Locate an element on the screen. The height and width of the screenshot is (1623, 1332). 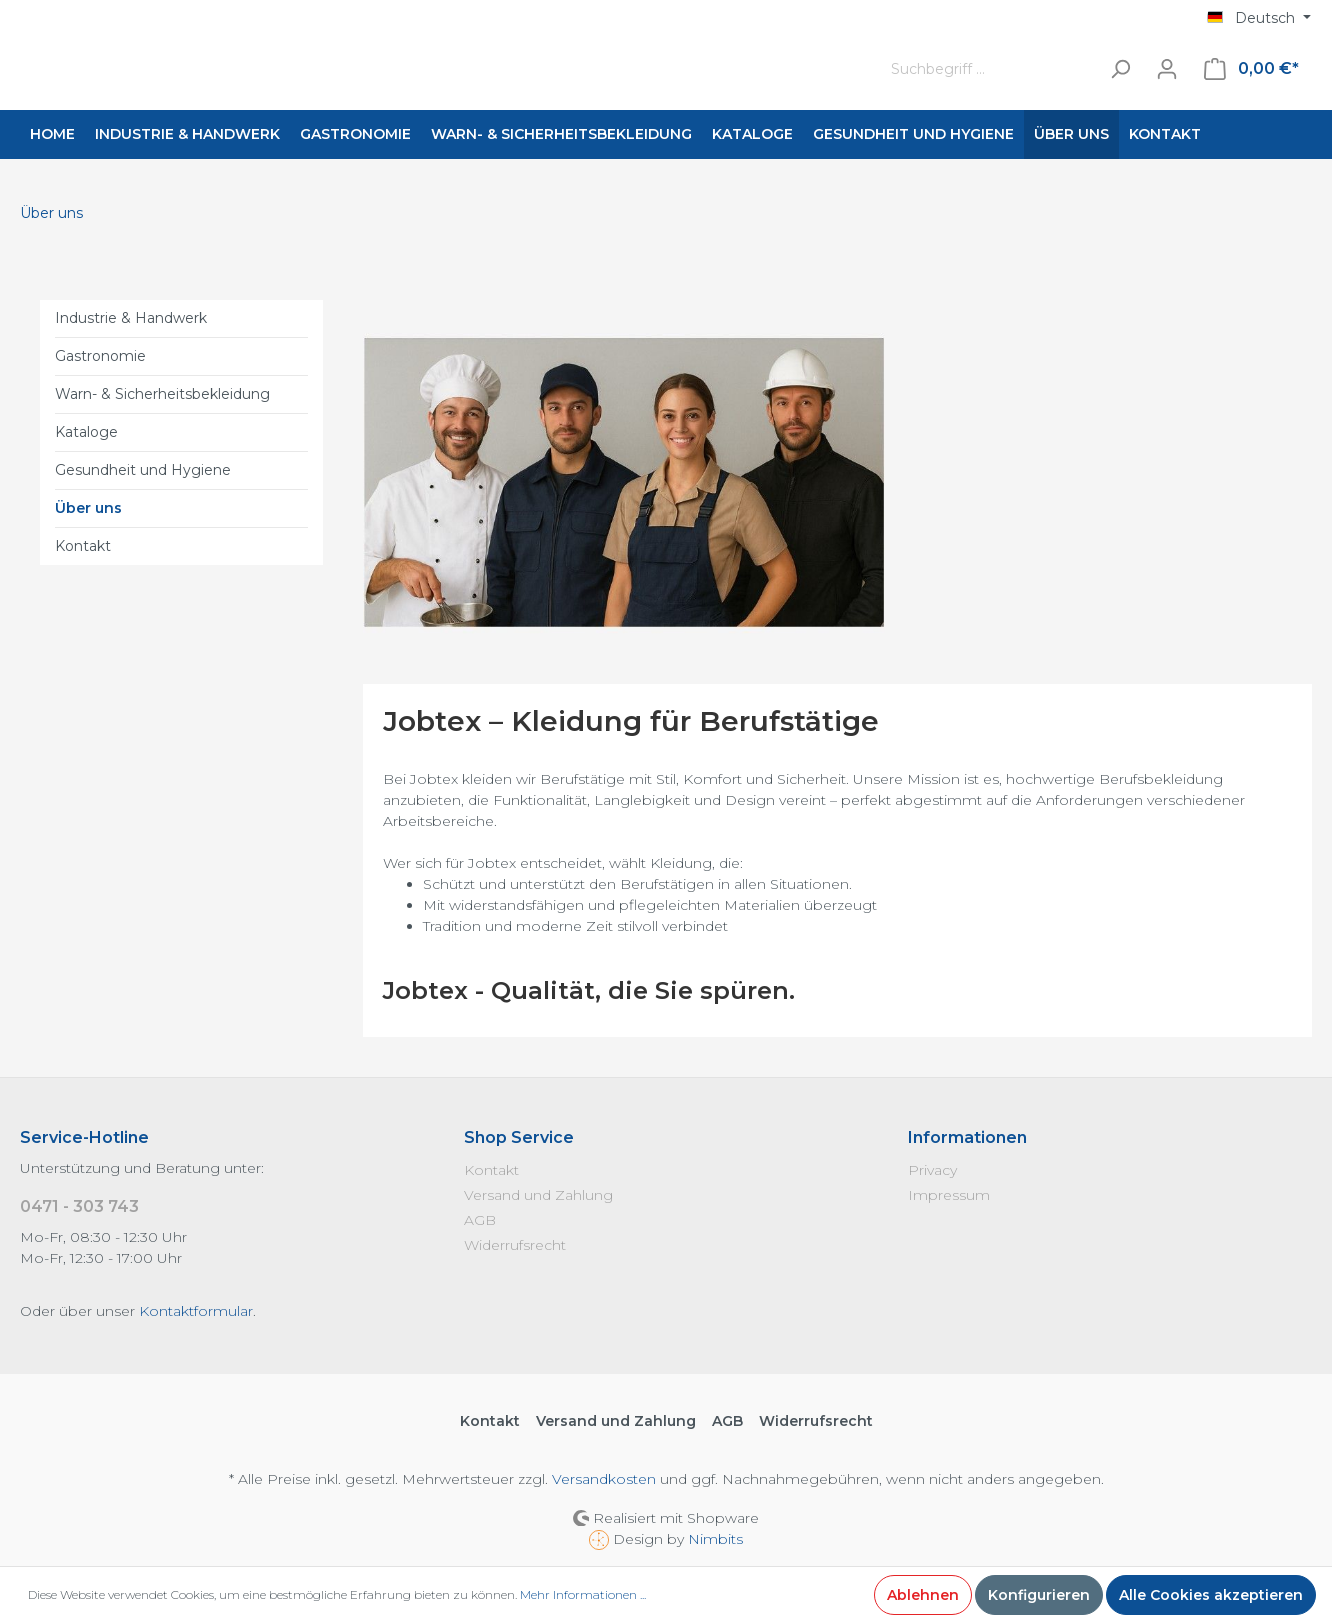
Widerrufsrecht is located at coordinates (515, 1245).